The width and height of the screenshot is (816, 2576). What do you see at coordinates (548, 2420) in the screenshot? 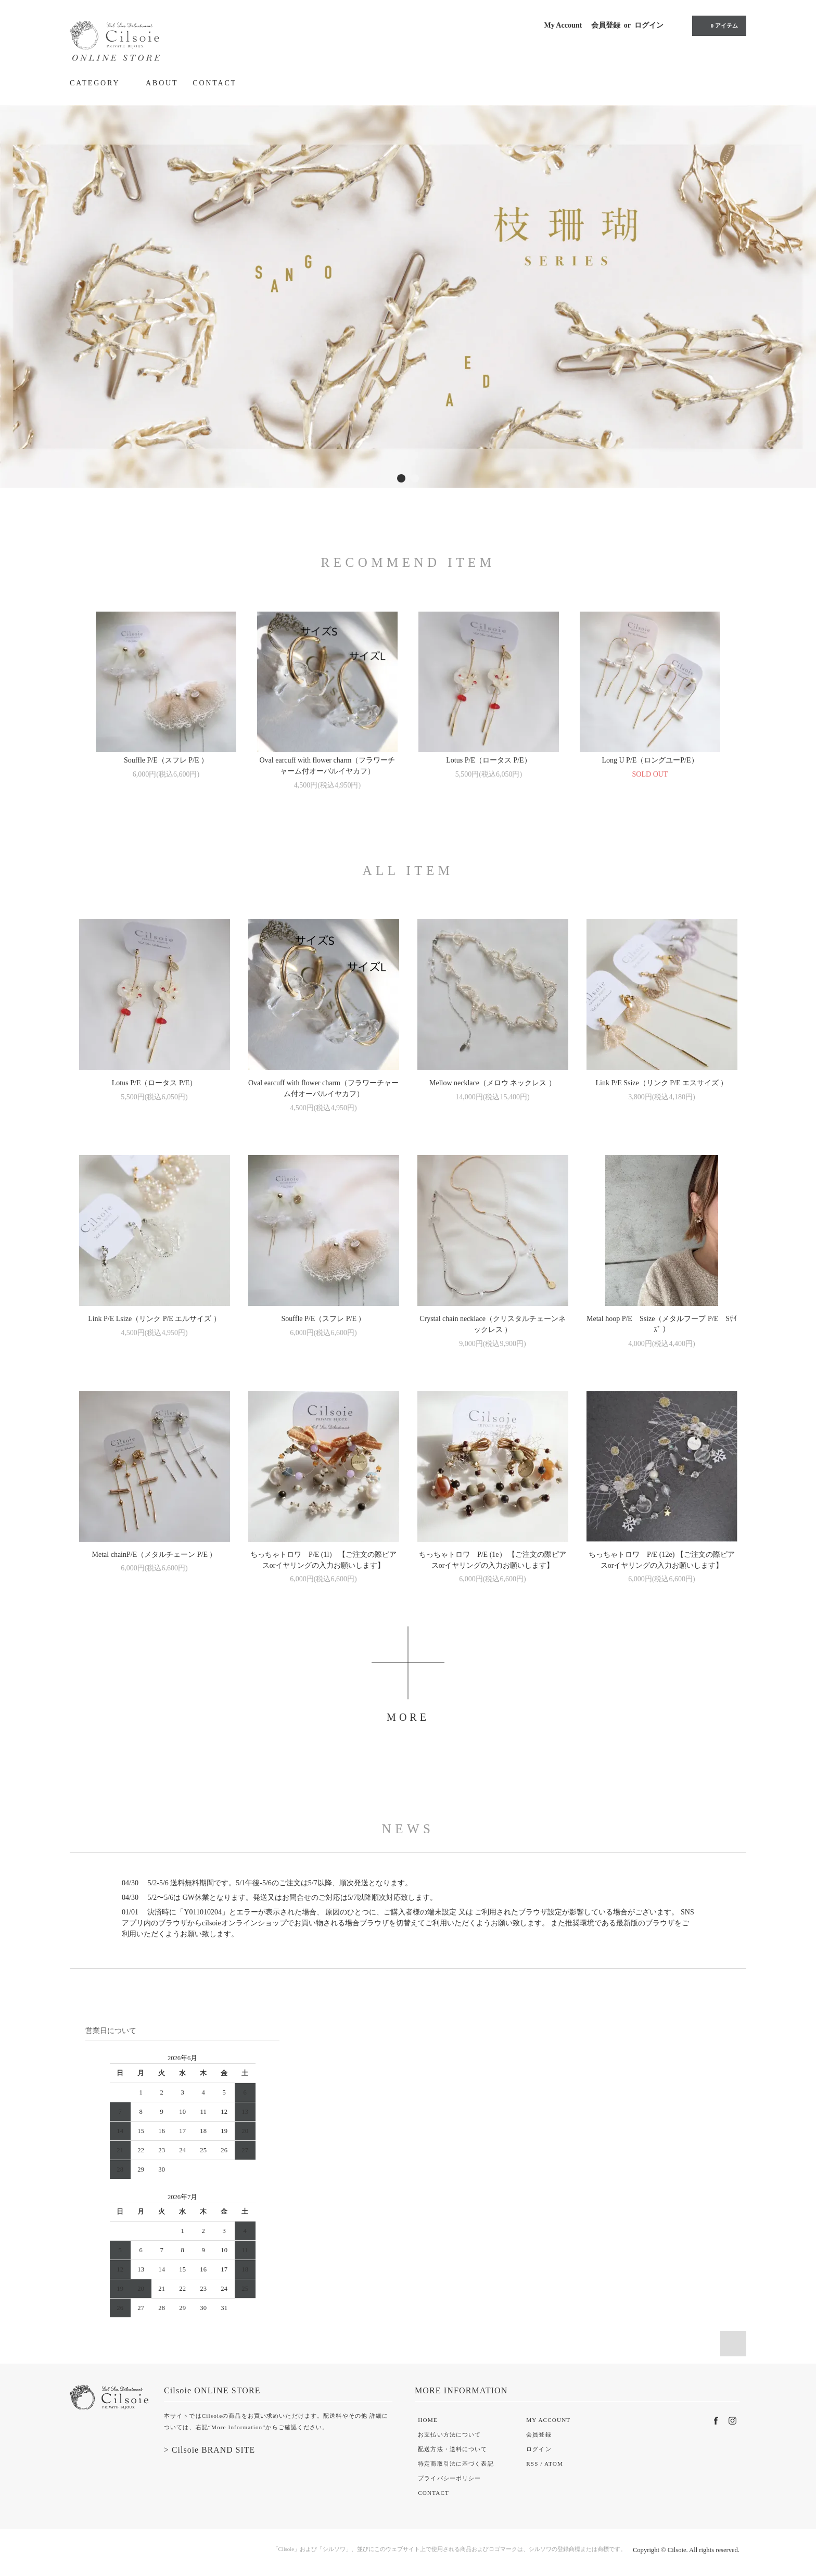
I see `MY ACCOUNT` at bounding box center [548, 2420].